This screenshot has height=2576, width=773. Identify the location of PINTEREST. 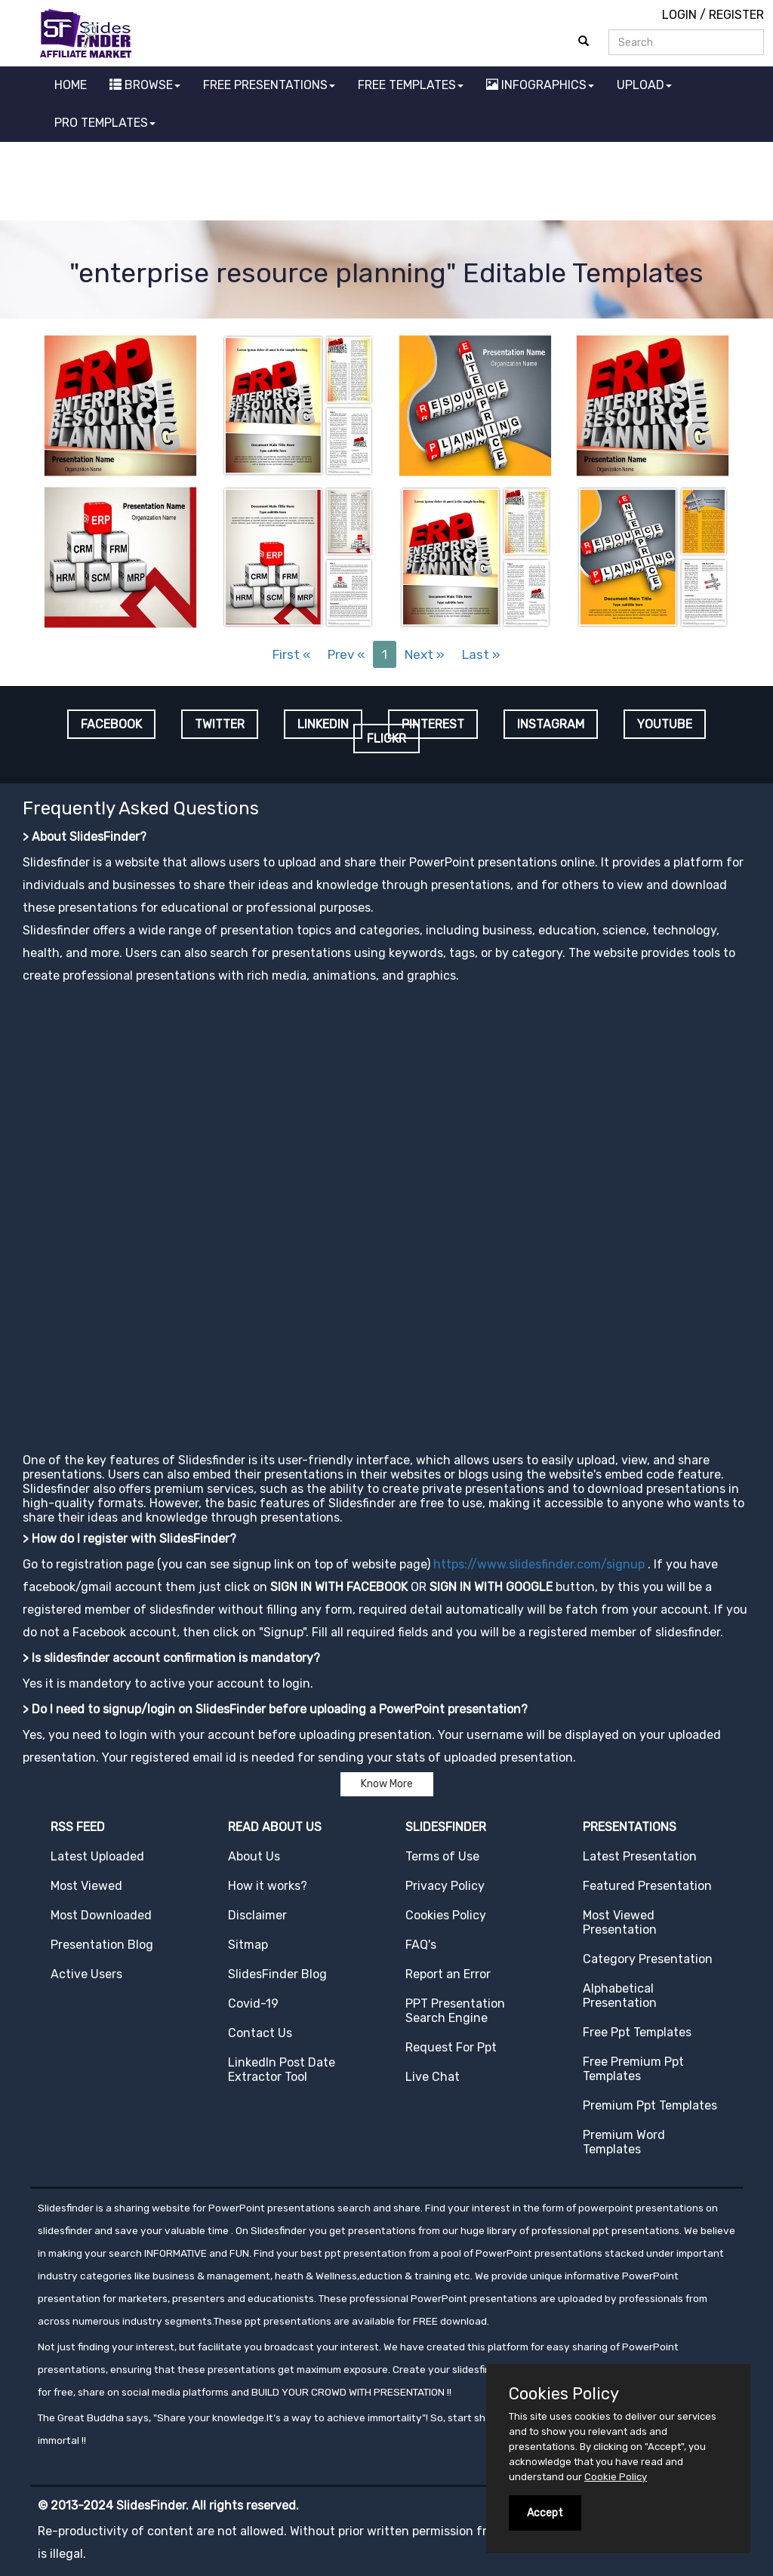
(433, 724).